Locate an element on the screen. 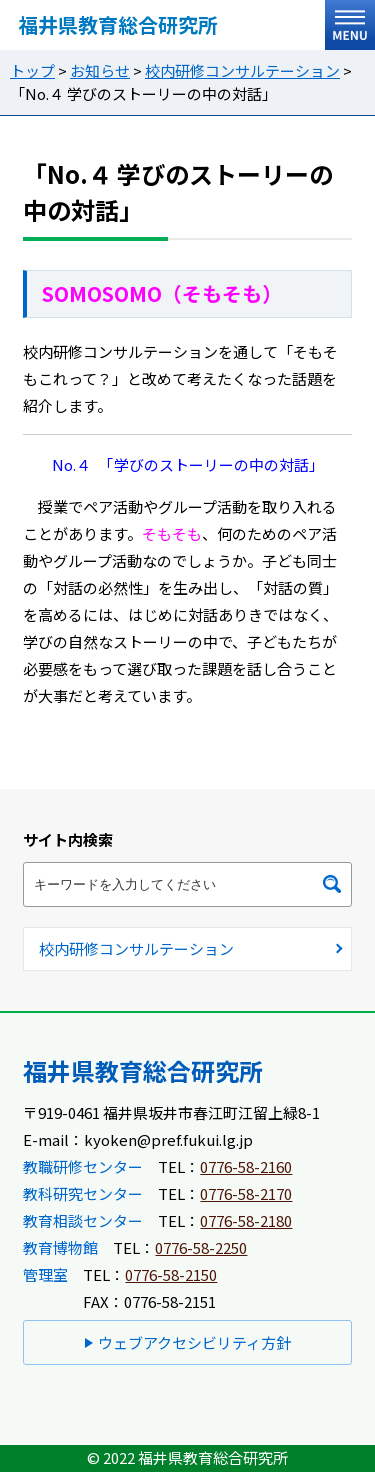 Image resolution: width=375 pixels, height=1472 pixels. トップ is located at coordinates (32, 70).